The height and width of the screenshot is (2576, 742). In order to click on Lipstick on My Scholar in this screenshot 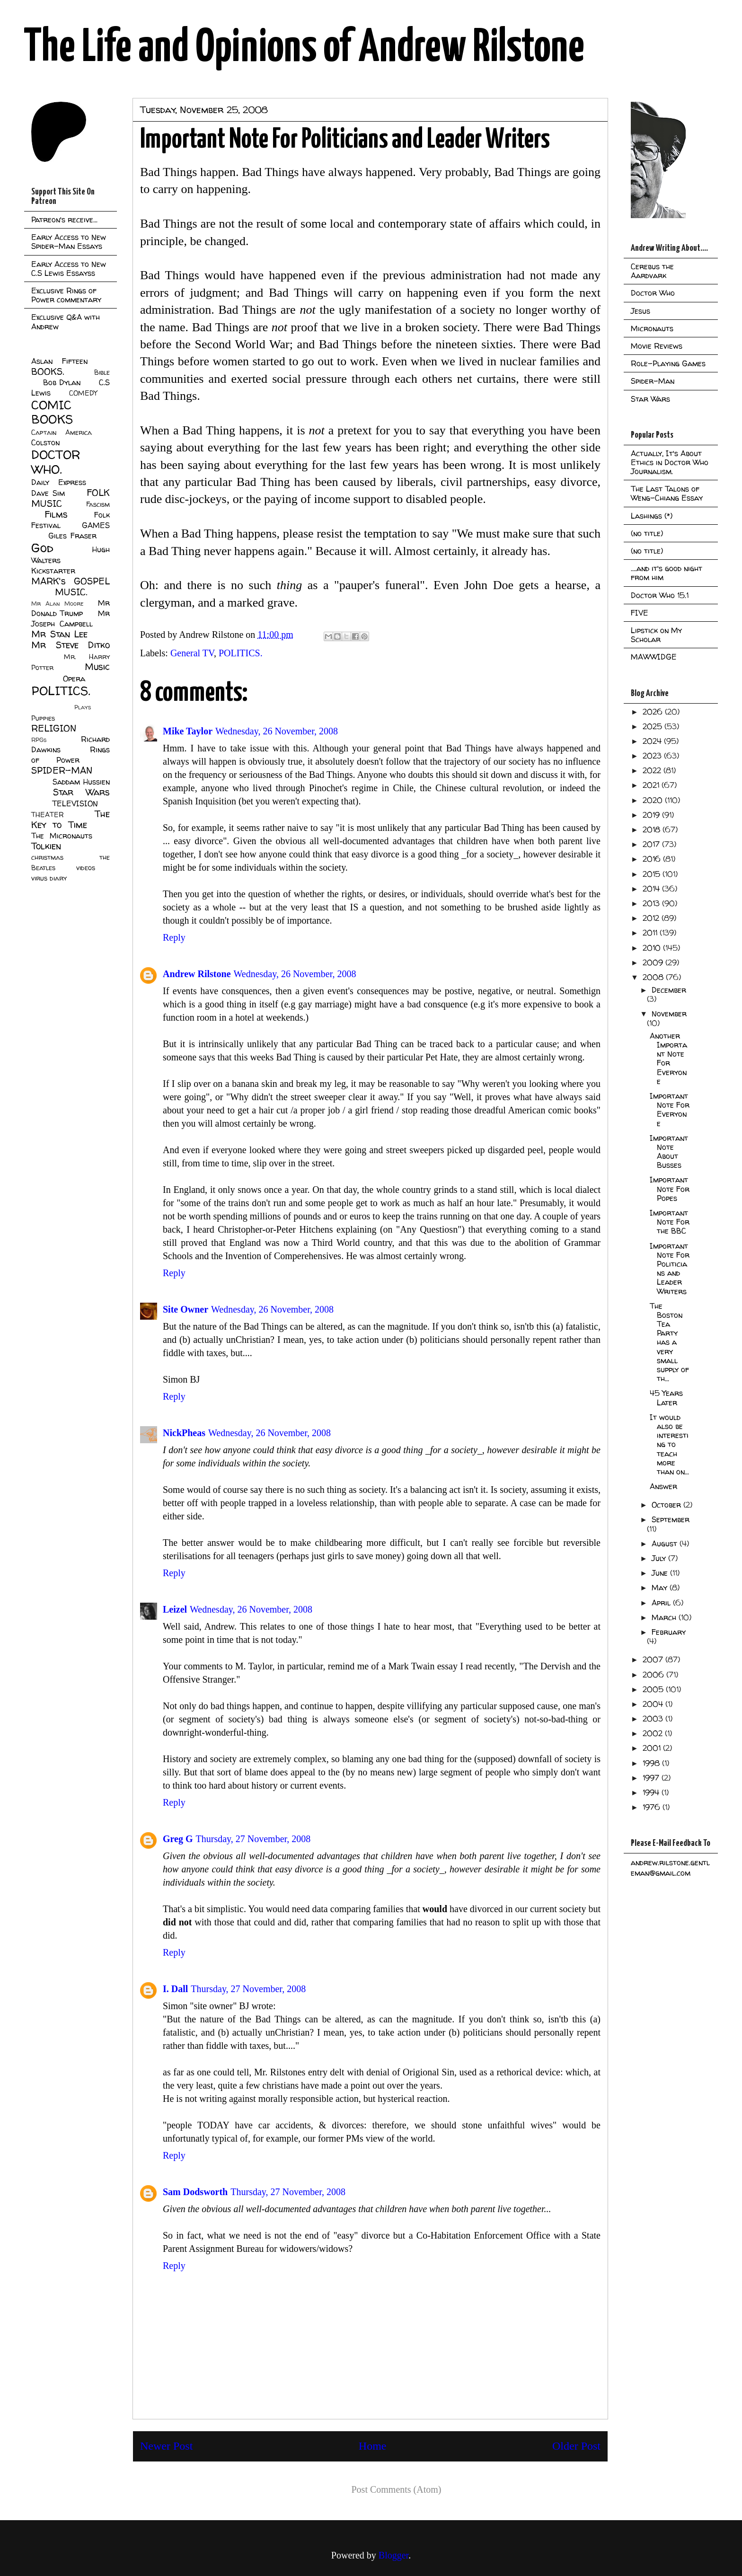, I will do `click(656, 634)`.